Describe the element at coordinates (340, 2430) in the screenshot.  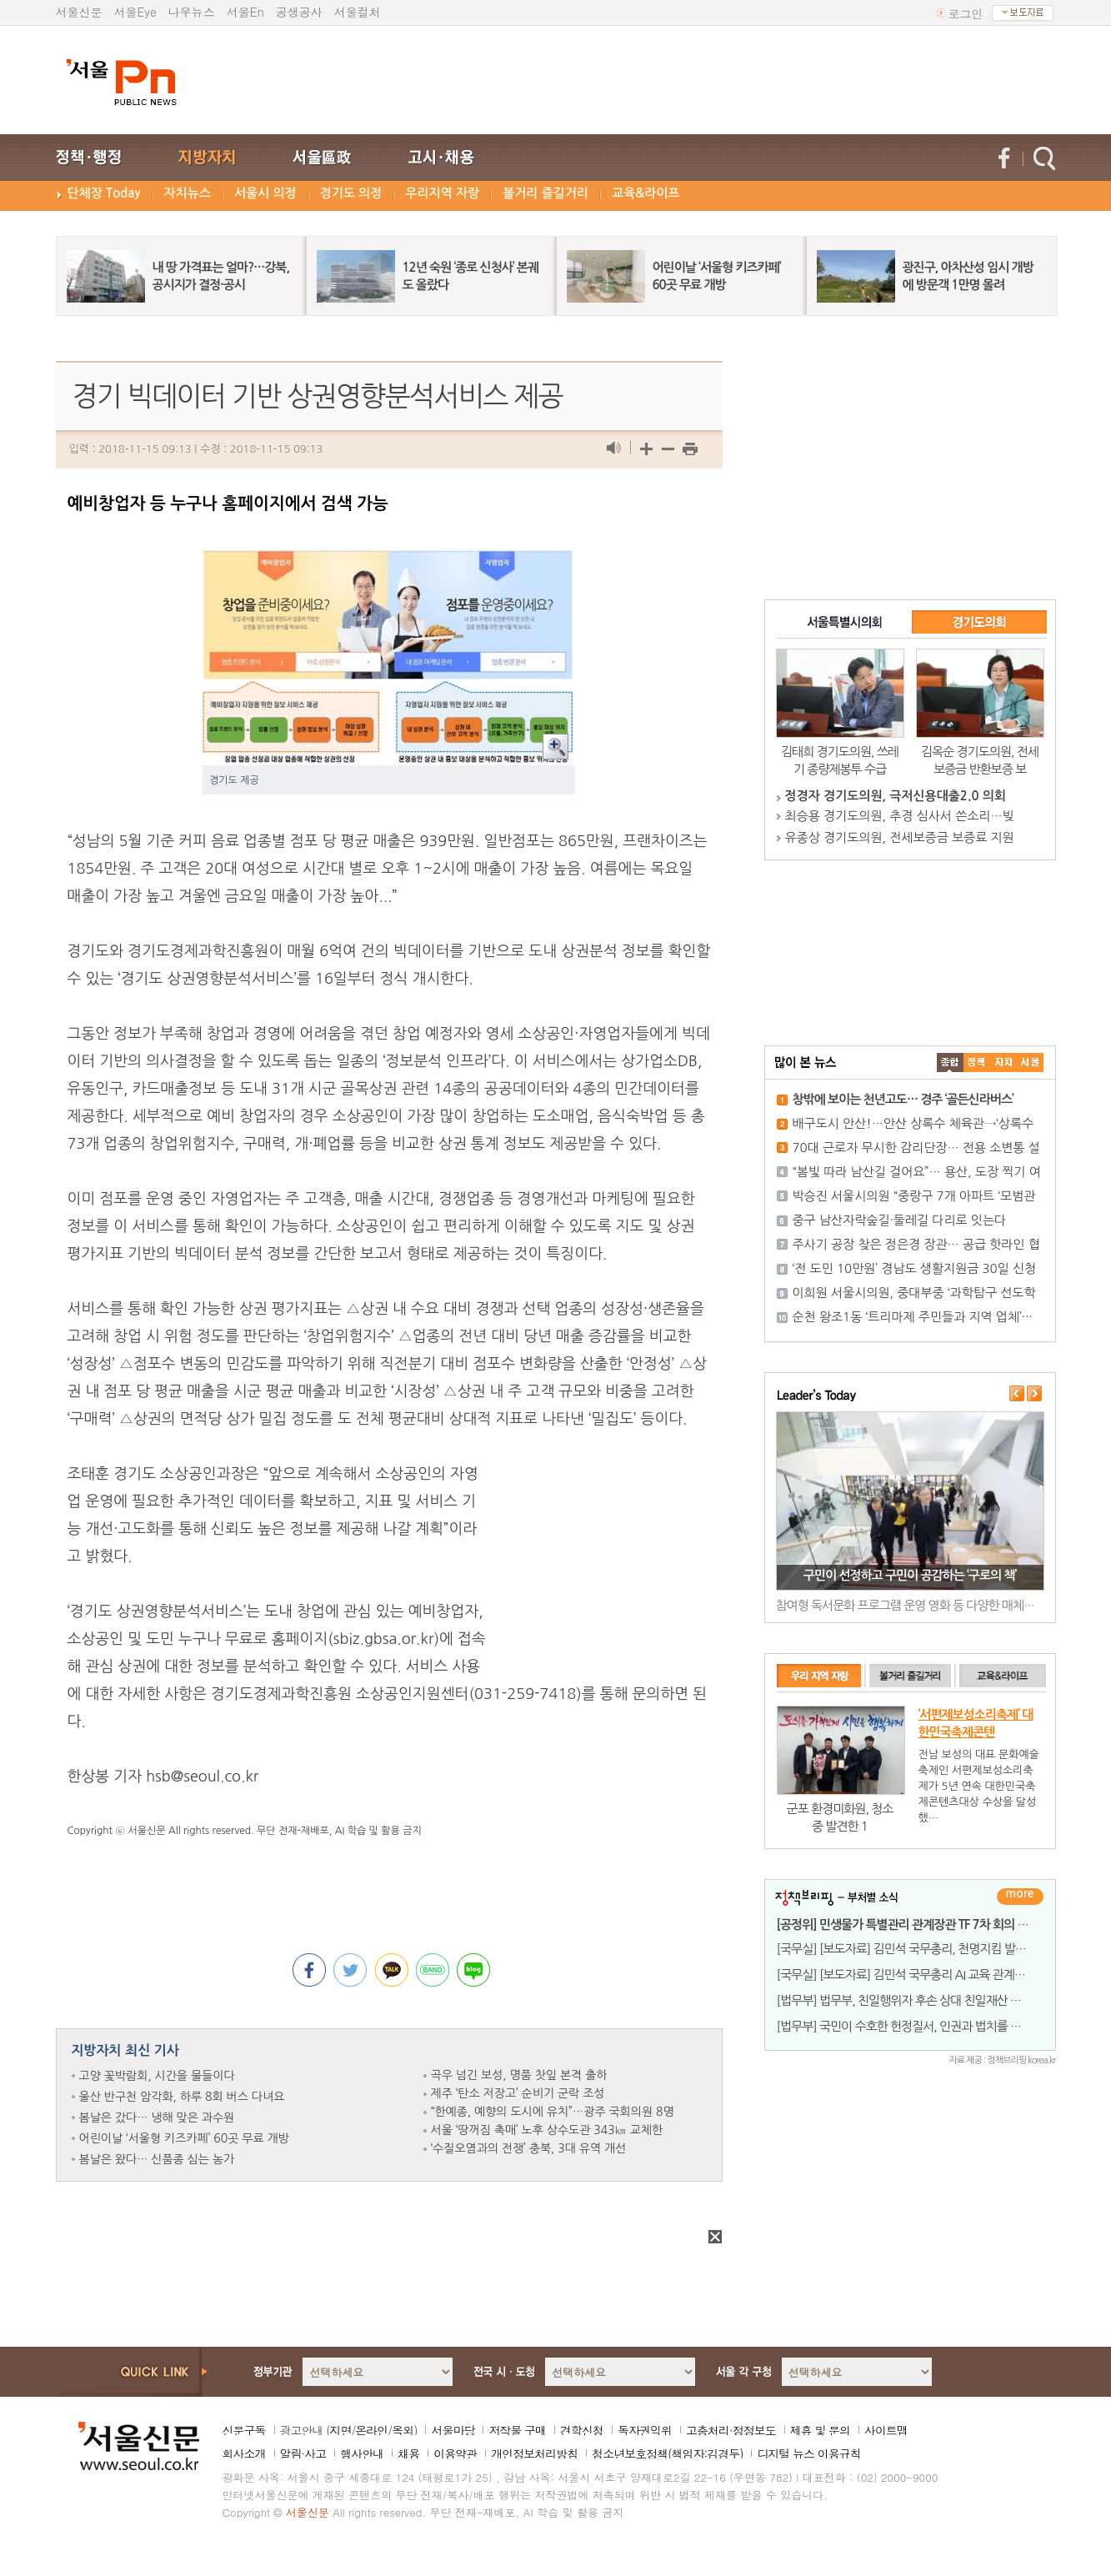
I see `지면` at that location.